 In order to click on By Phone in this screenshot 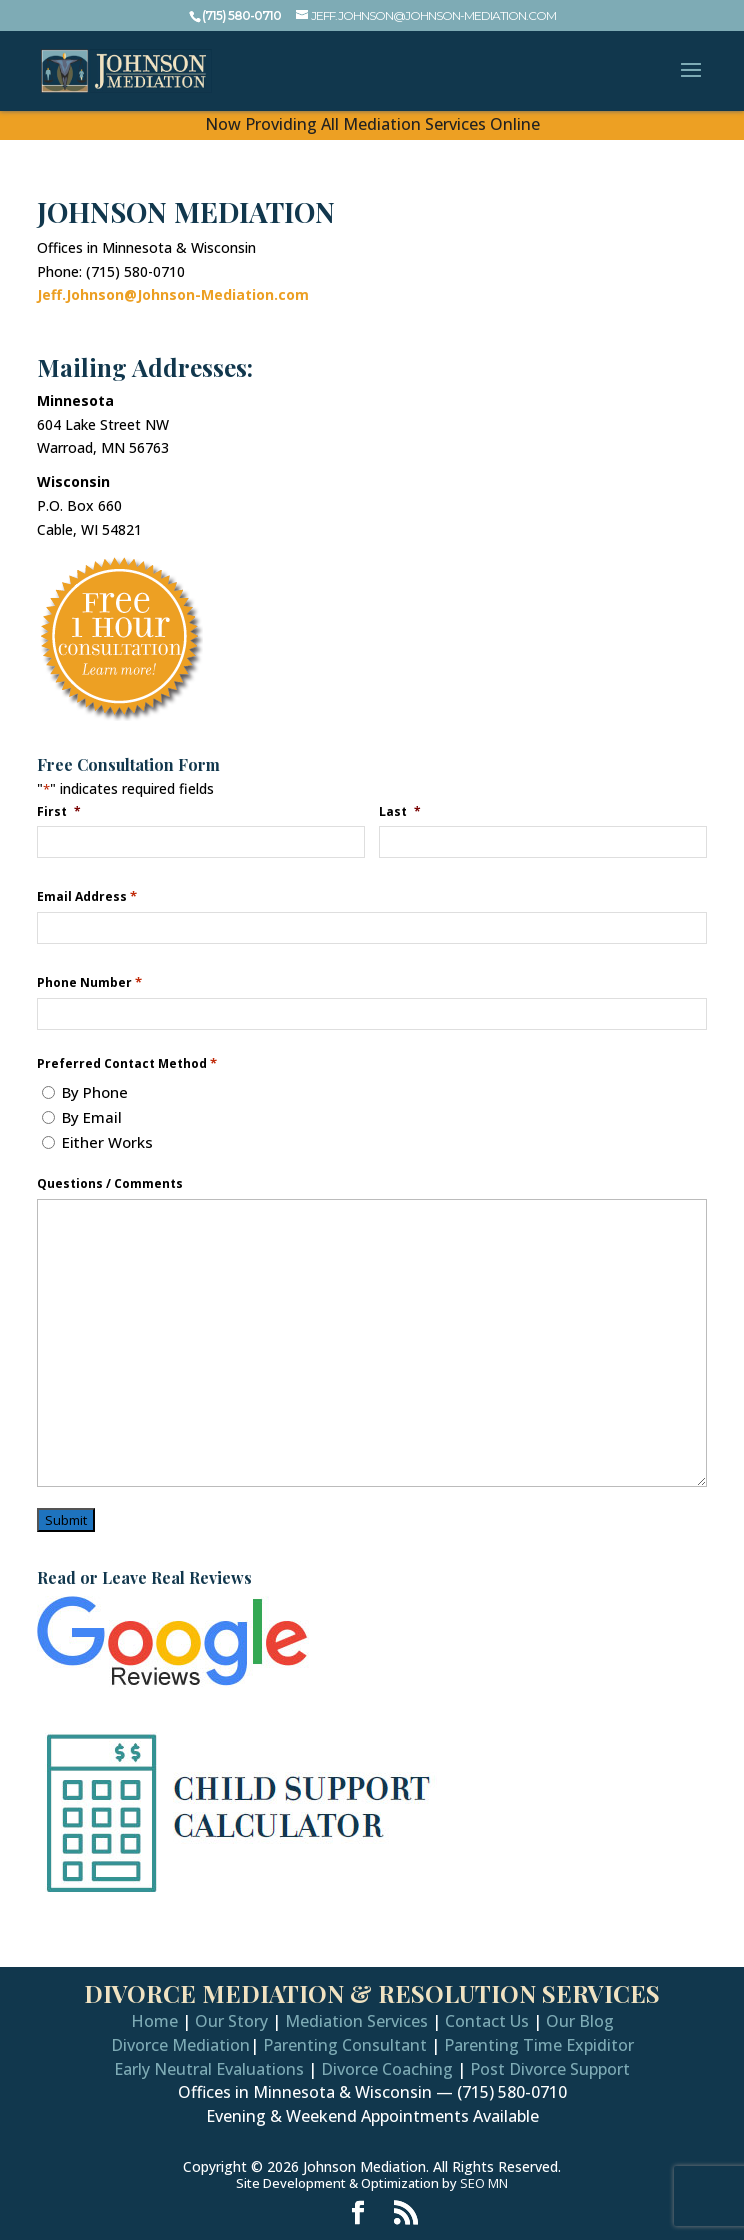, I will do `click(95, 1092)`.